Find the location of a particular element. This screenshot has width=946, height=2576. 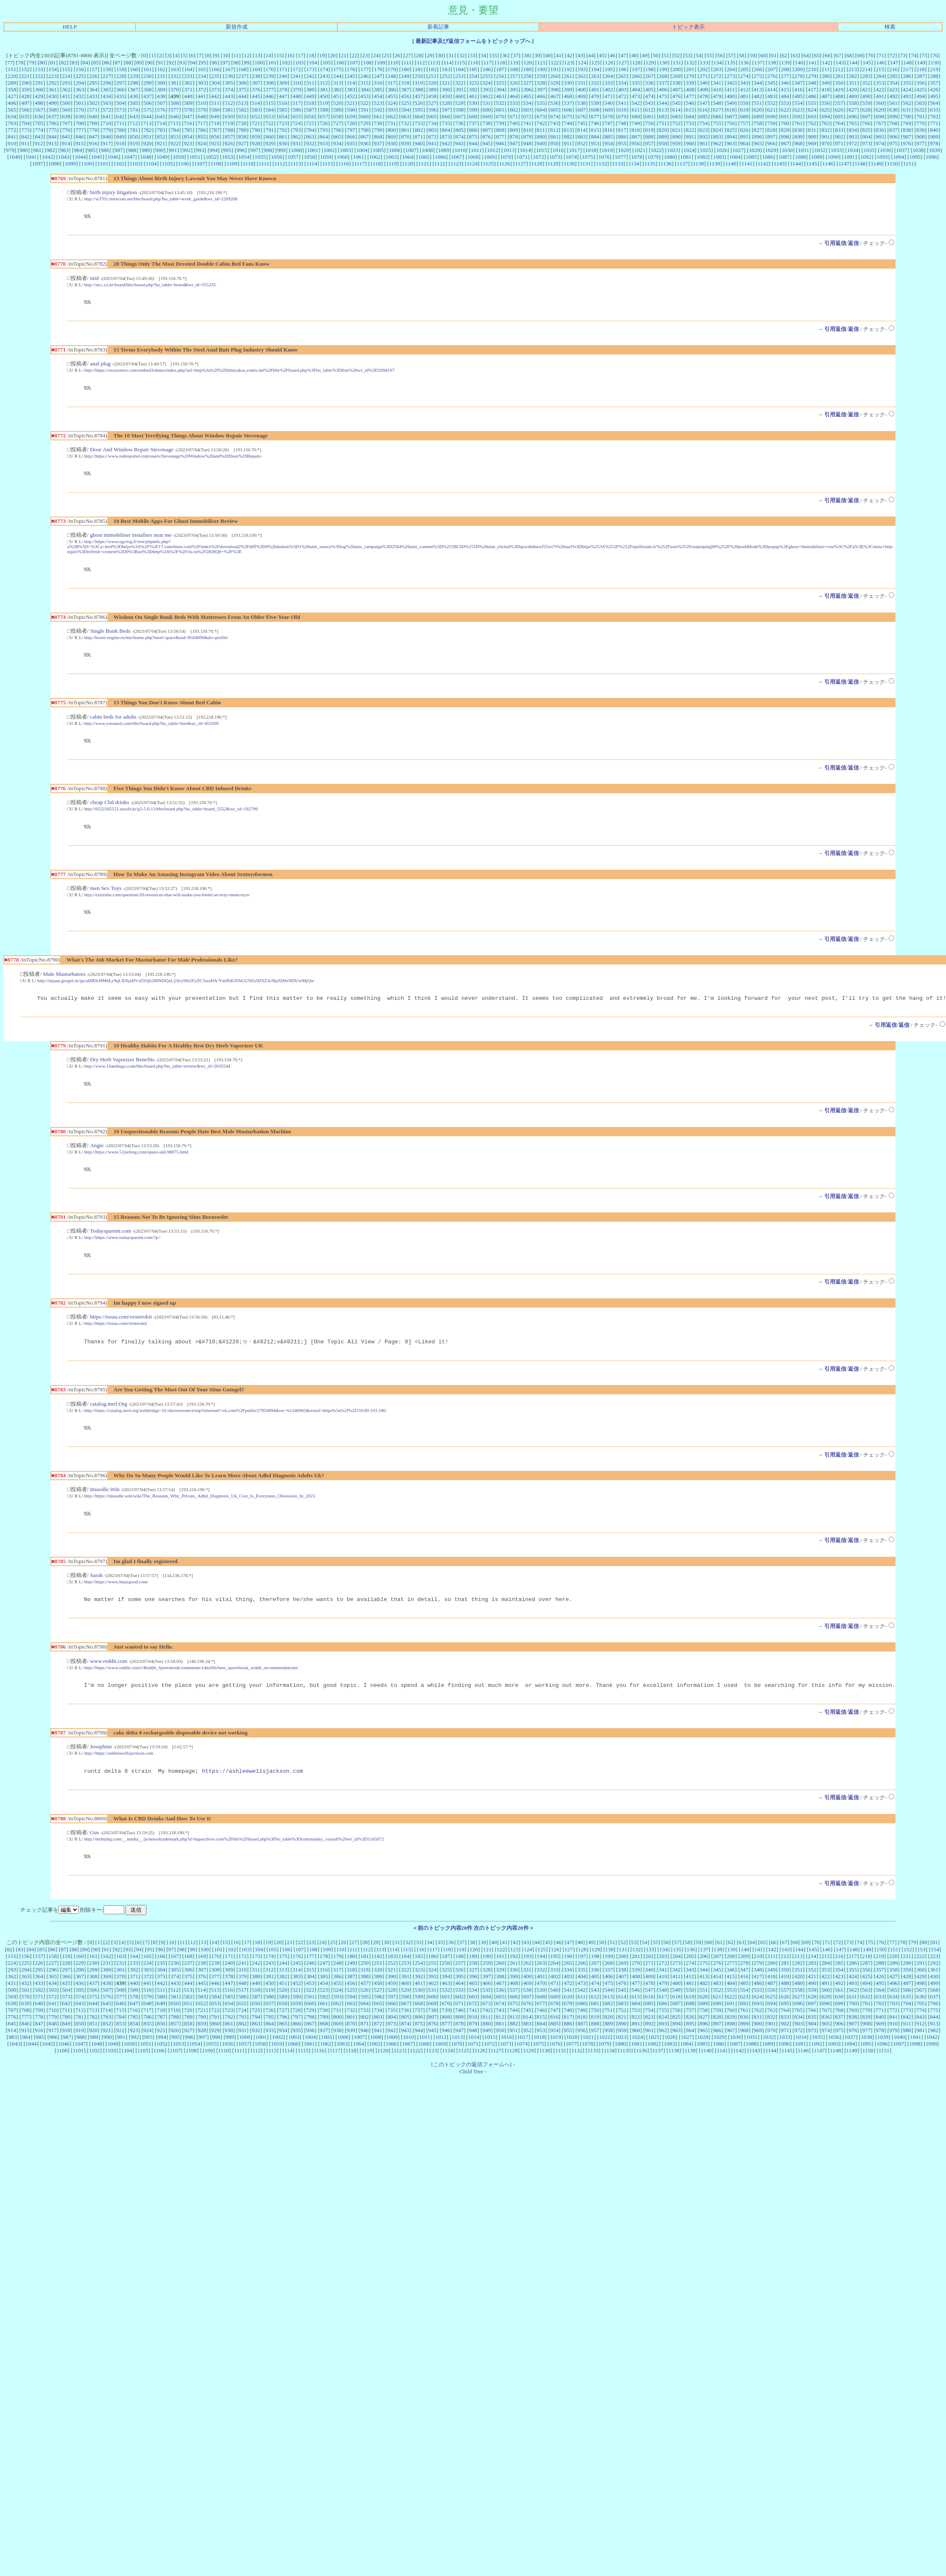

719 is located at coordinates (228, 123).